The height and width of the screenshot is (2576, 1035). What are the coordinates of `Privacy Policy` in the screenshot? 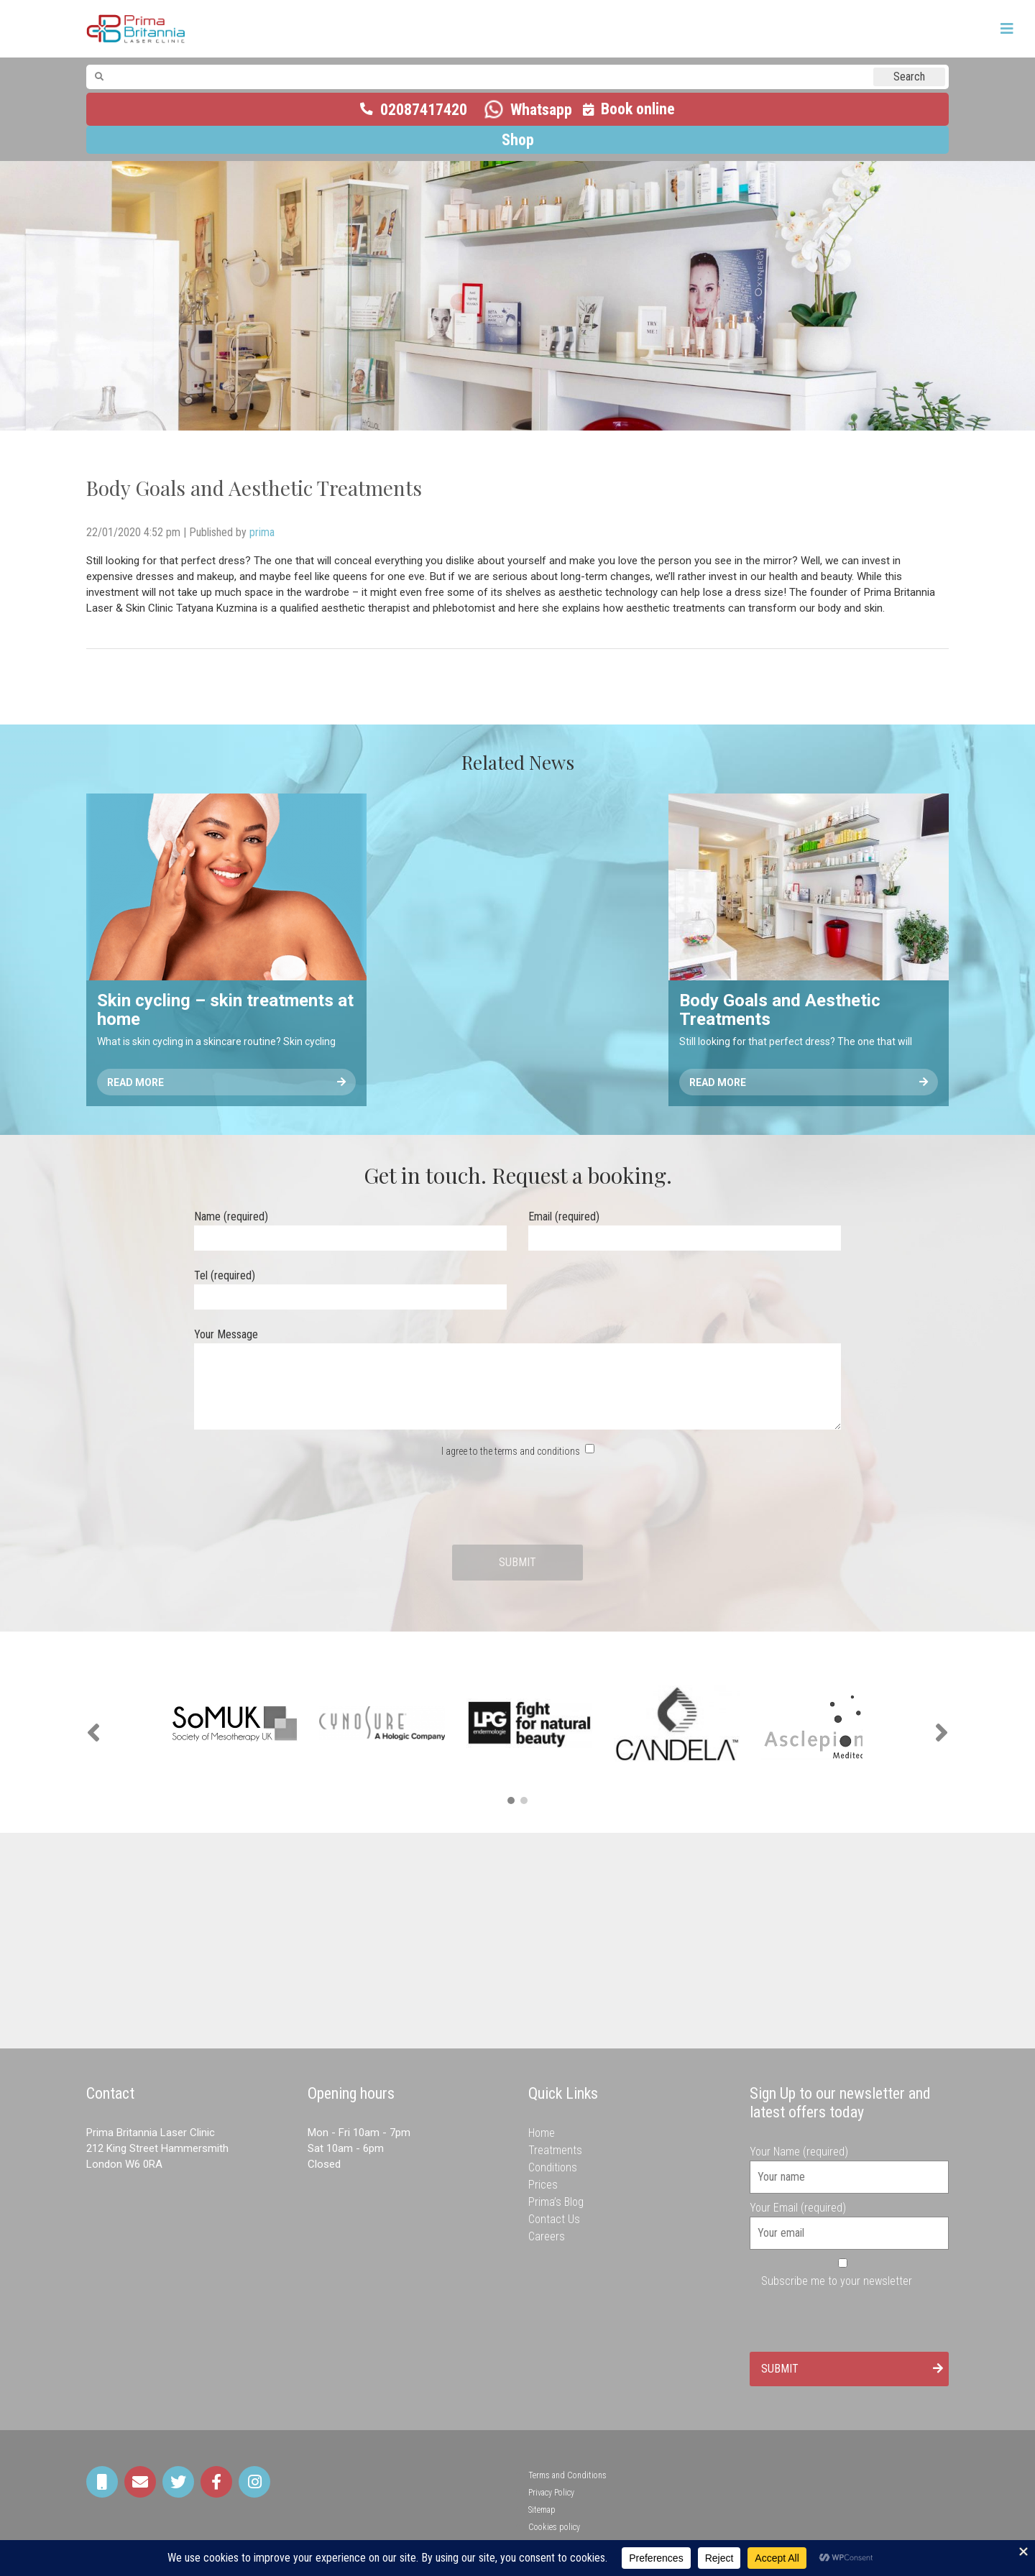 It's located at (551, 2493).